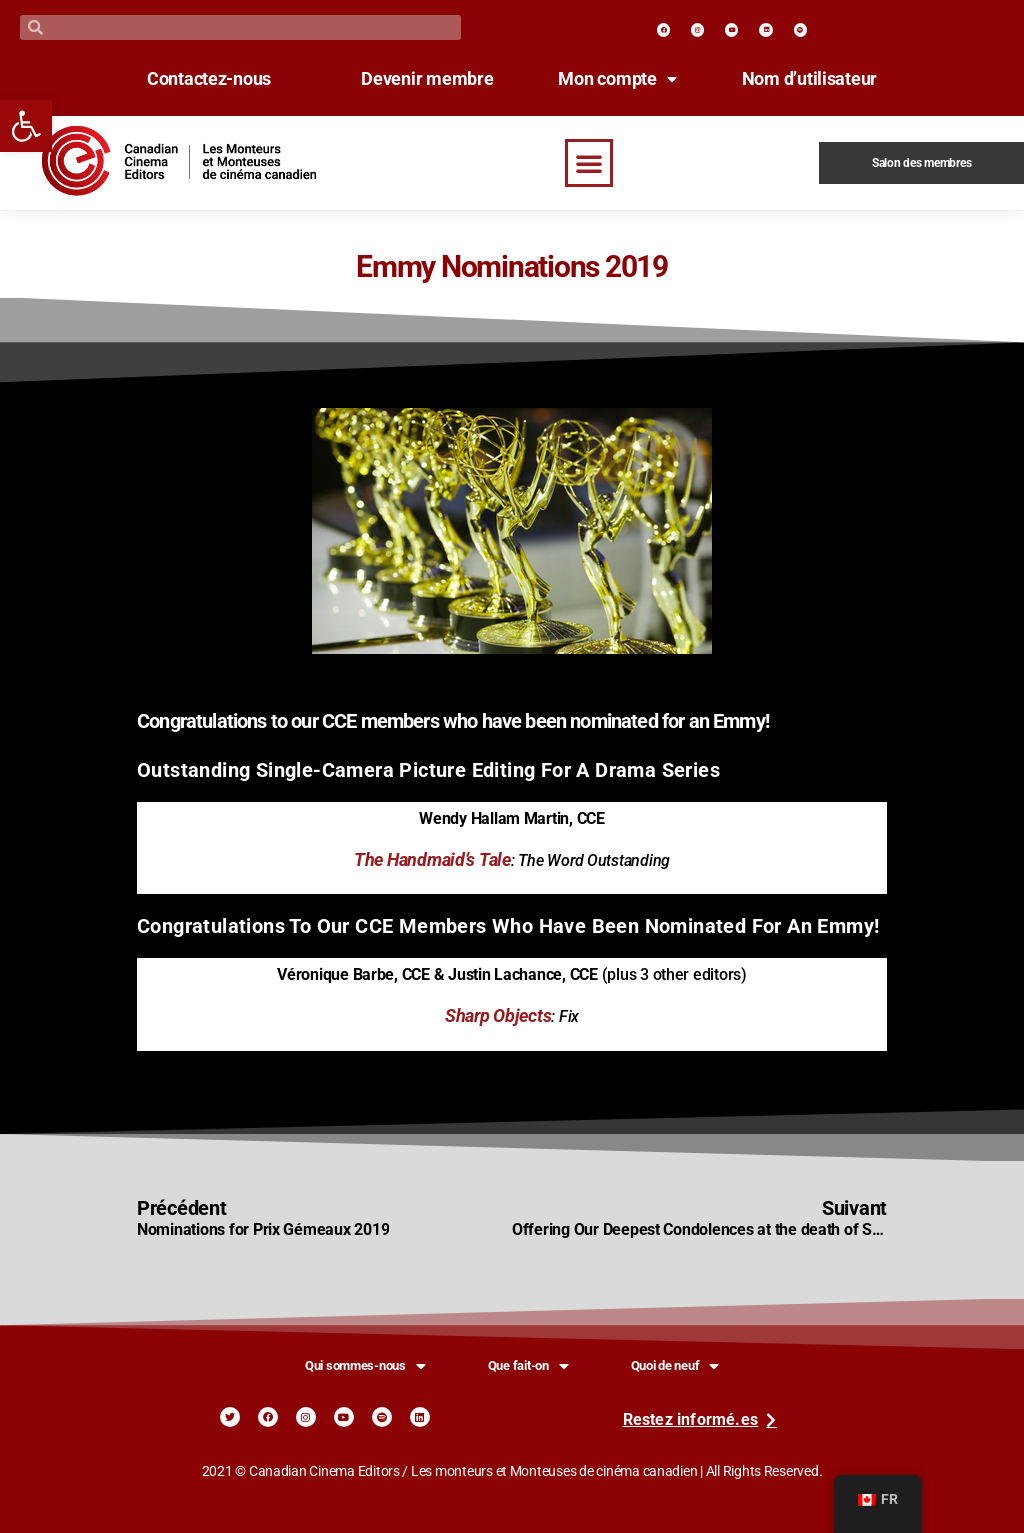  Describe the element at coordinates (617, 79) in the screenshot. I see `Mon compte [link]` at that location.